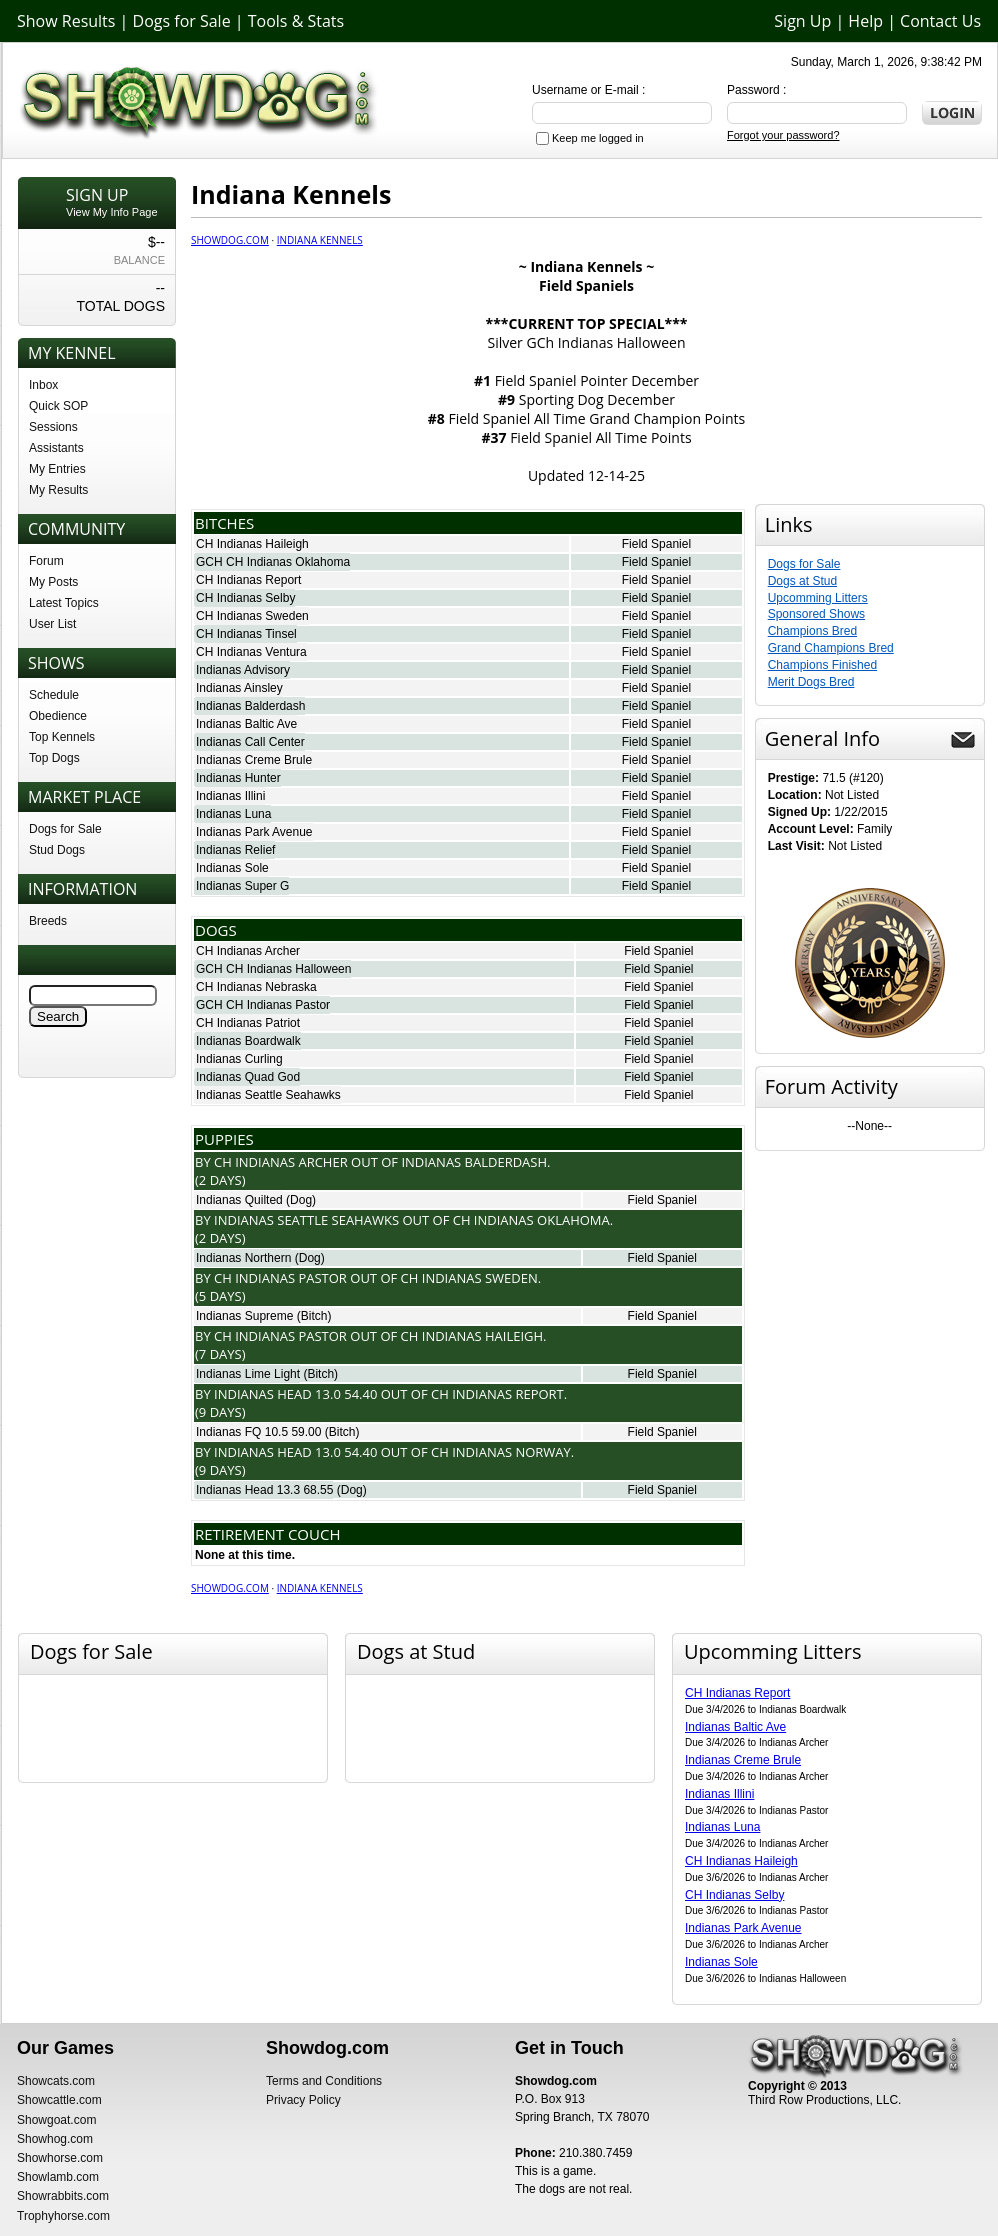 This screenshot has width=998, height=2236. What do you see at coordinates (60, 2158) in the screenshot?
I see `Showhorse.com` at bounding box center [60, 2158].